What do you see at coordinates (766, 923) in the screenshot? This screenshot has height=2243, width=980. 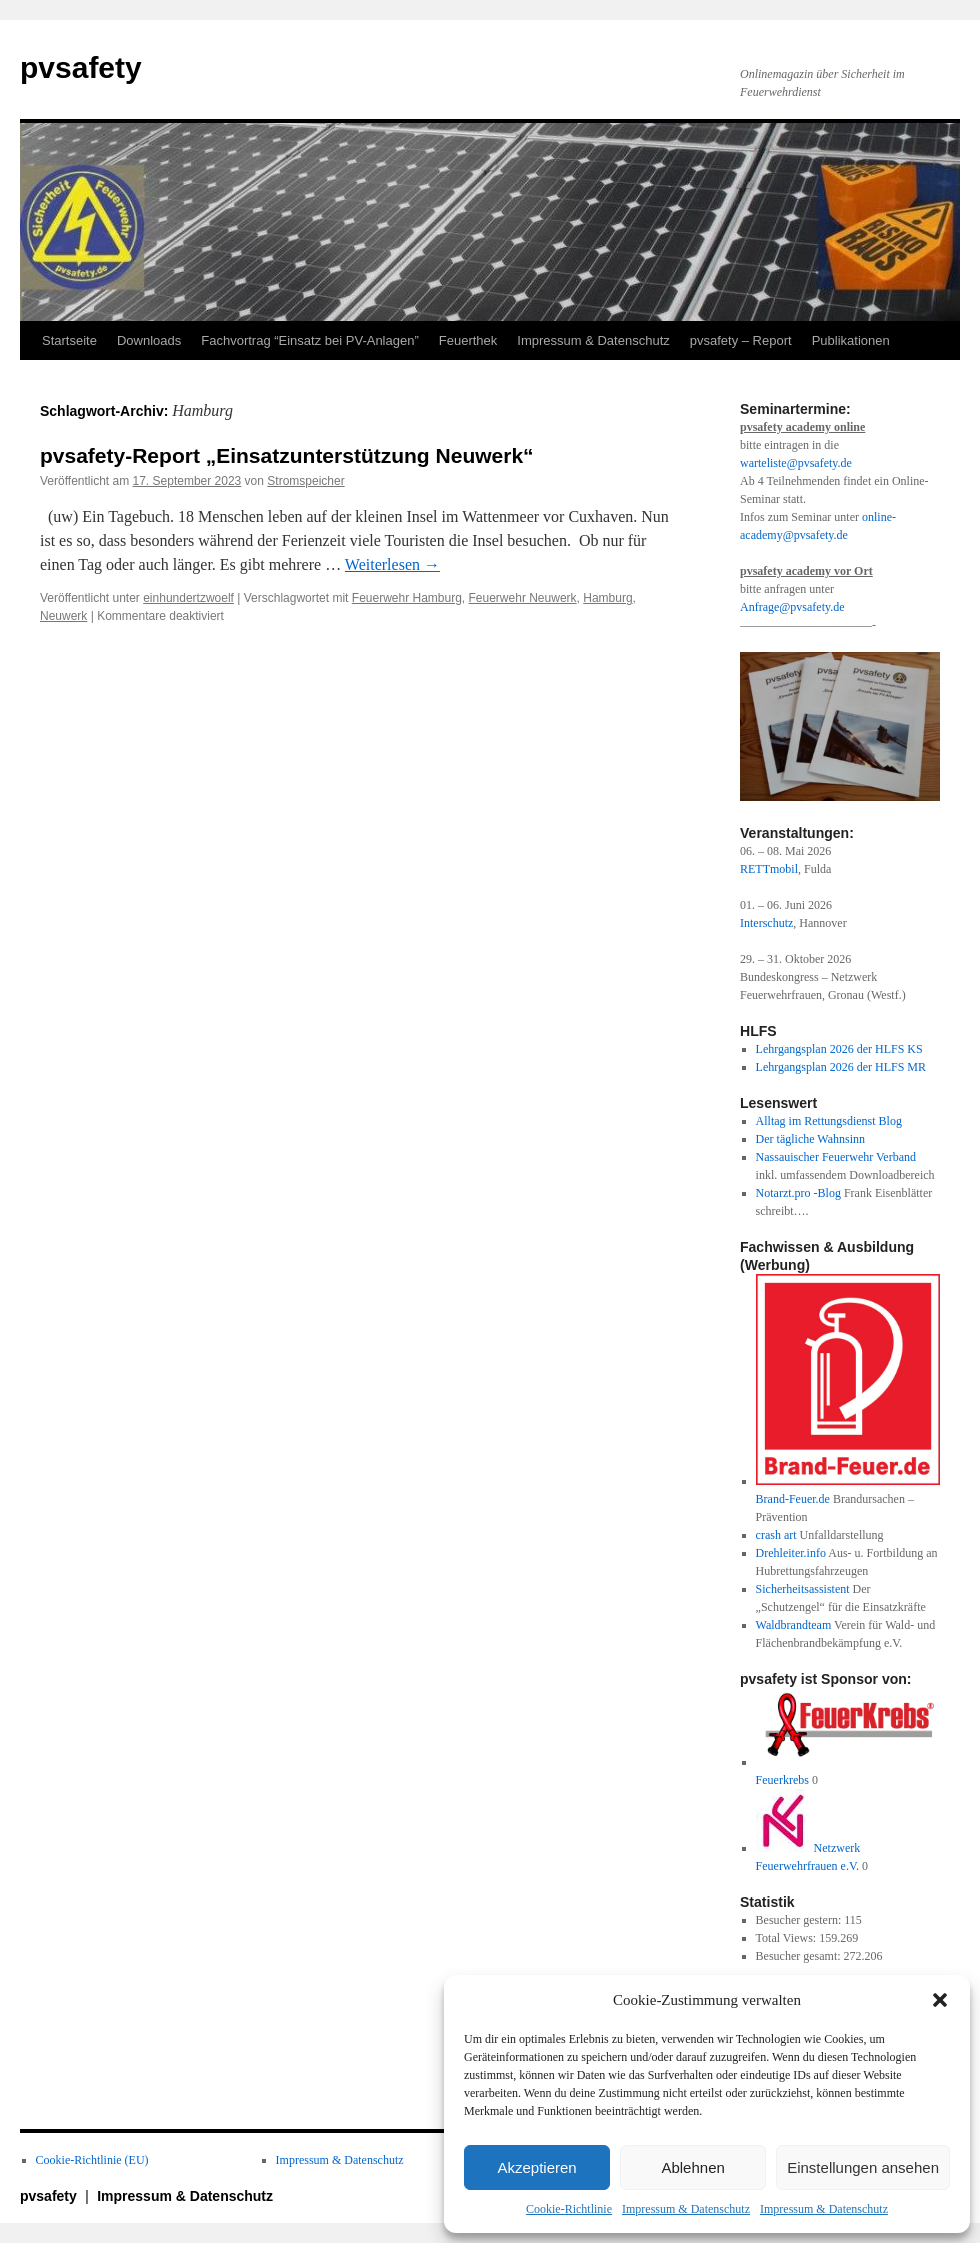 I see `Interschutz` at bounding box center [766, 923].